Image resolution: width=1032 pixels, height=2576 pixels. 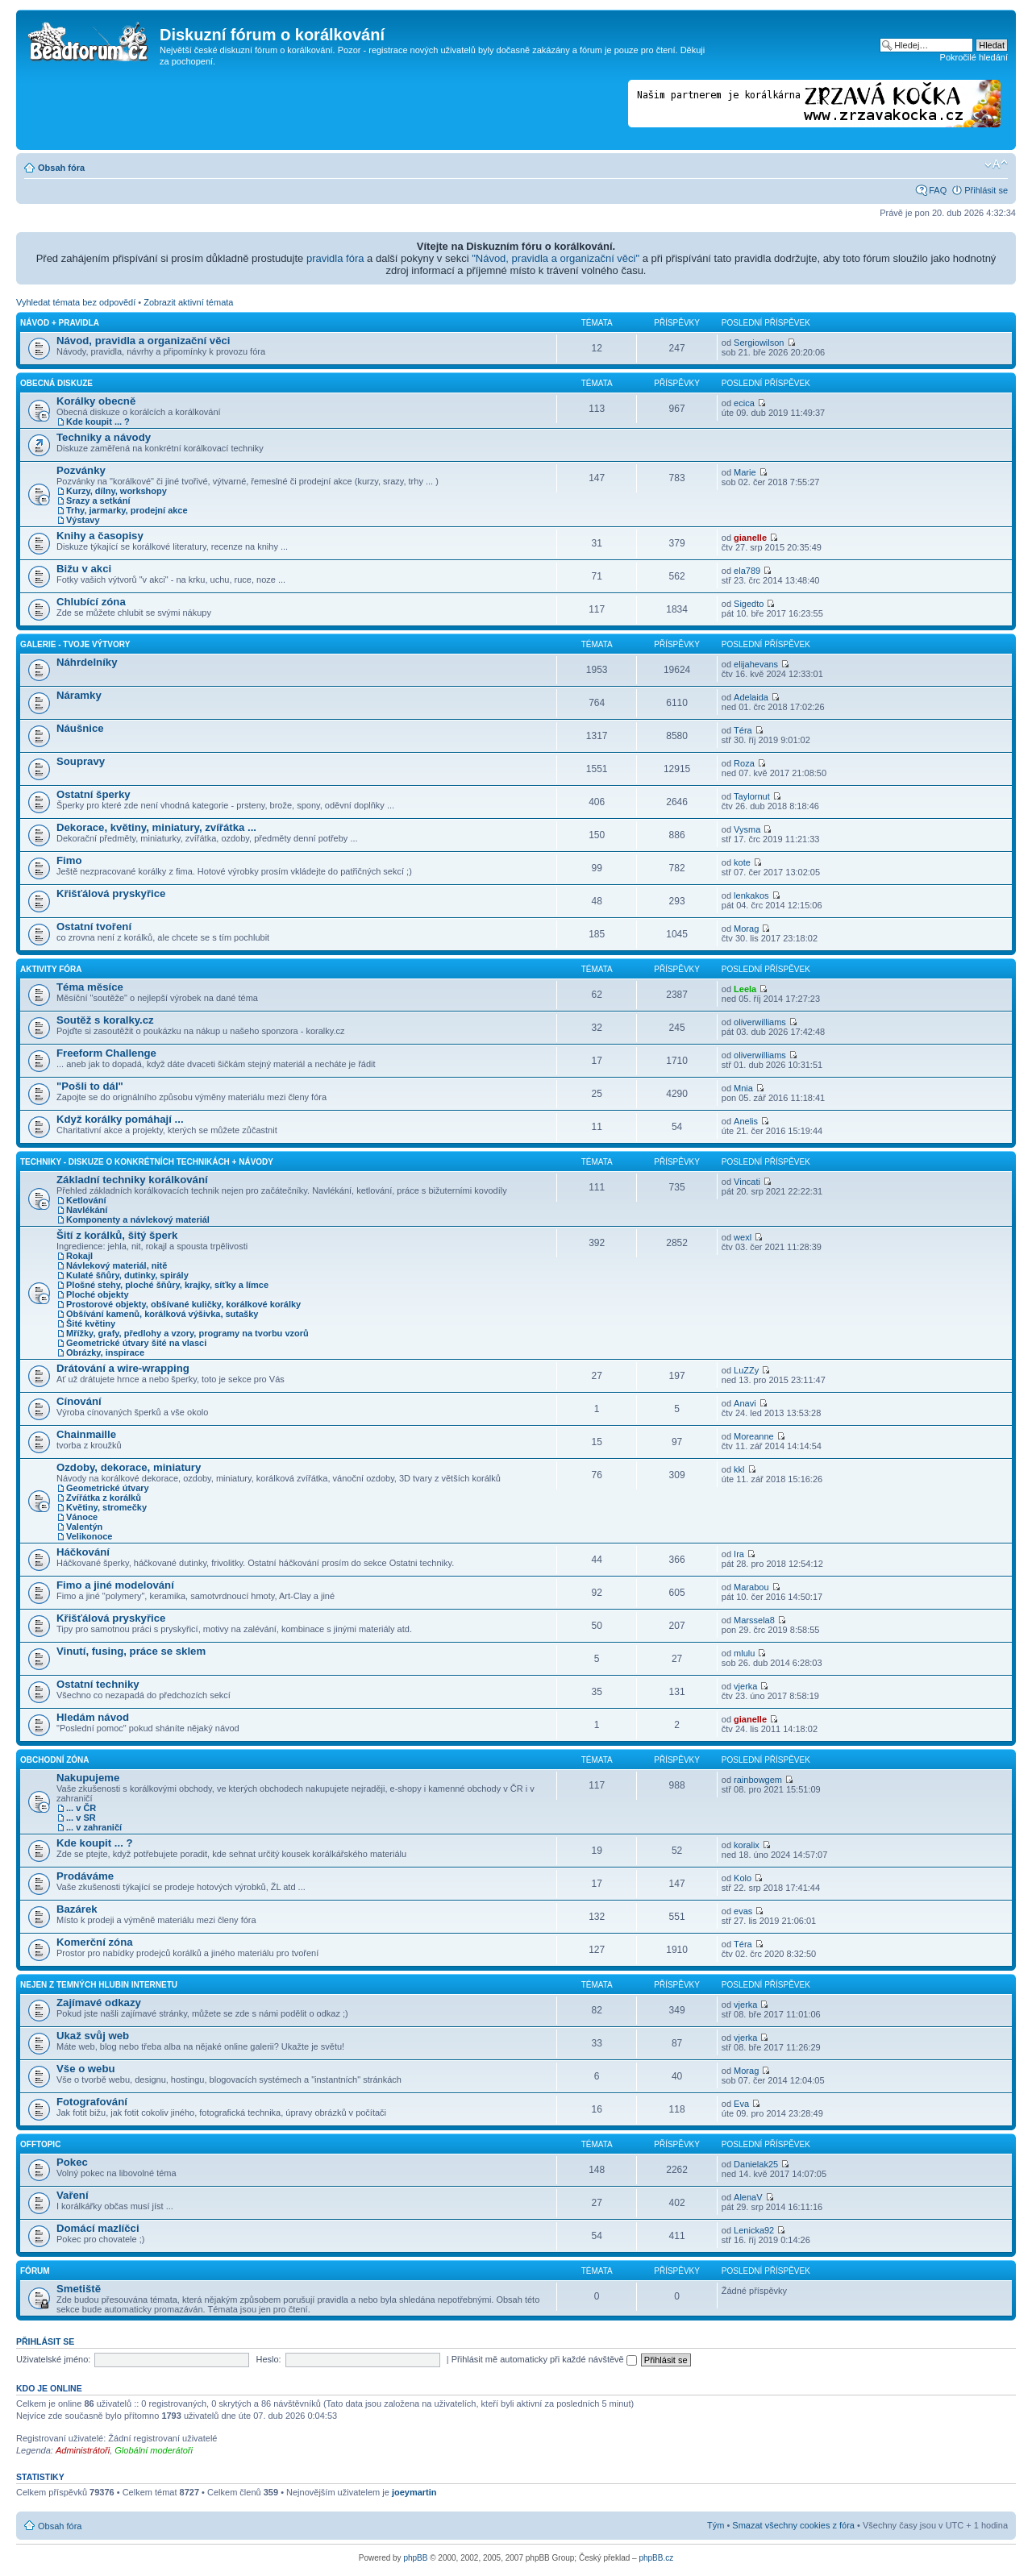 I want to click on lenkakos, so click(x=751, y=895).